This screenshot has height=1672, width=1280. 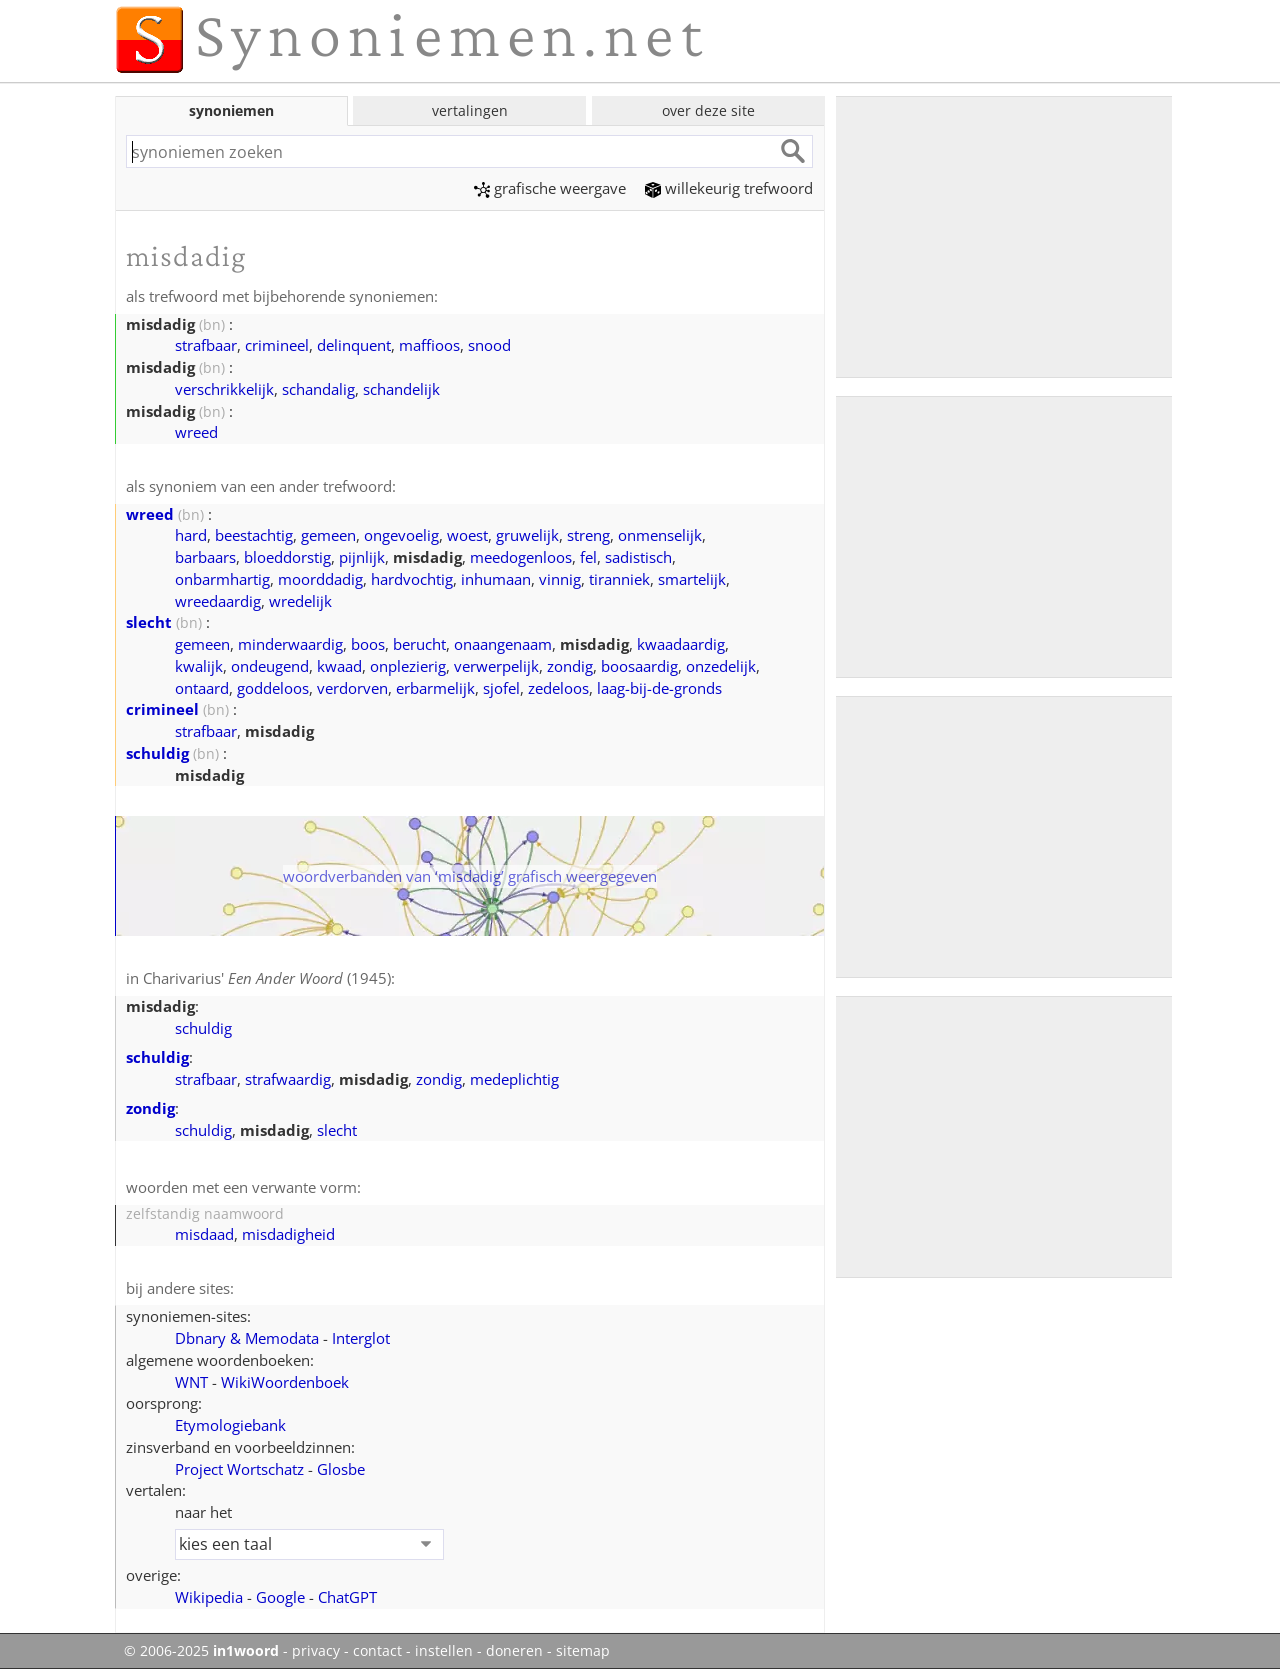 What do you see at coordinates (503, 644) in the screenshot?
I see `onaangenaam` at bounding box center [503, 644].